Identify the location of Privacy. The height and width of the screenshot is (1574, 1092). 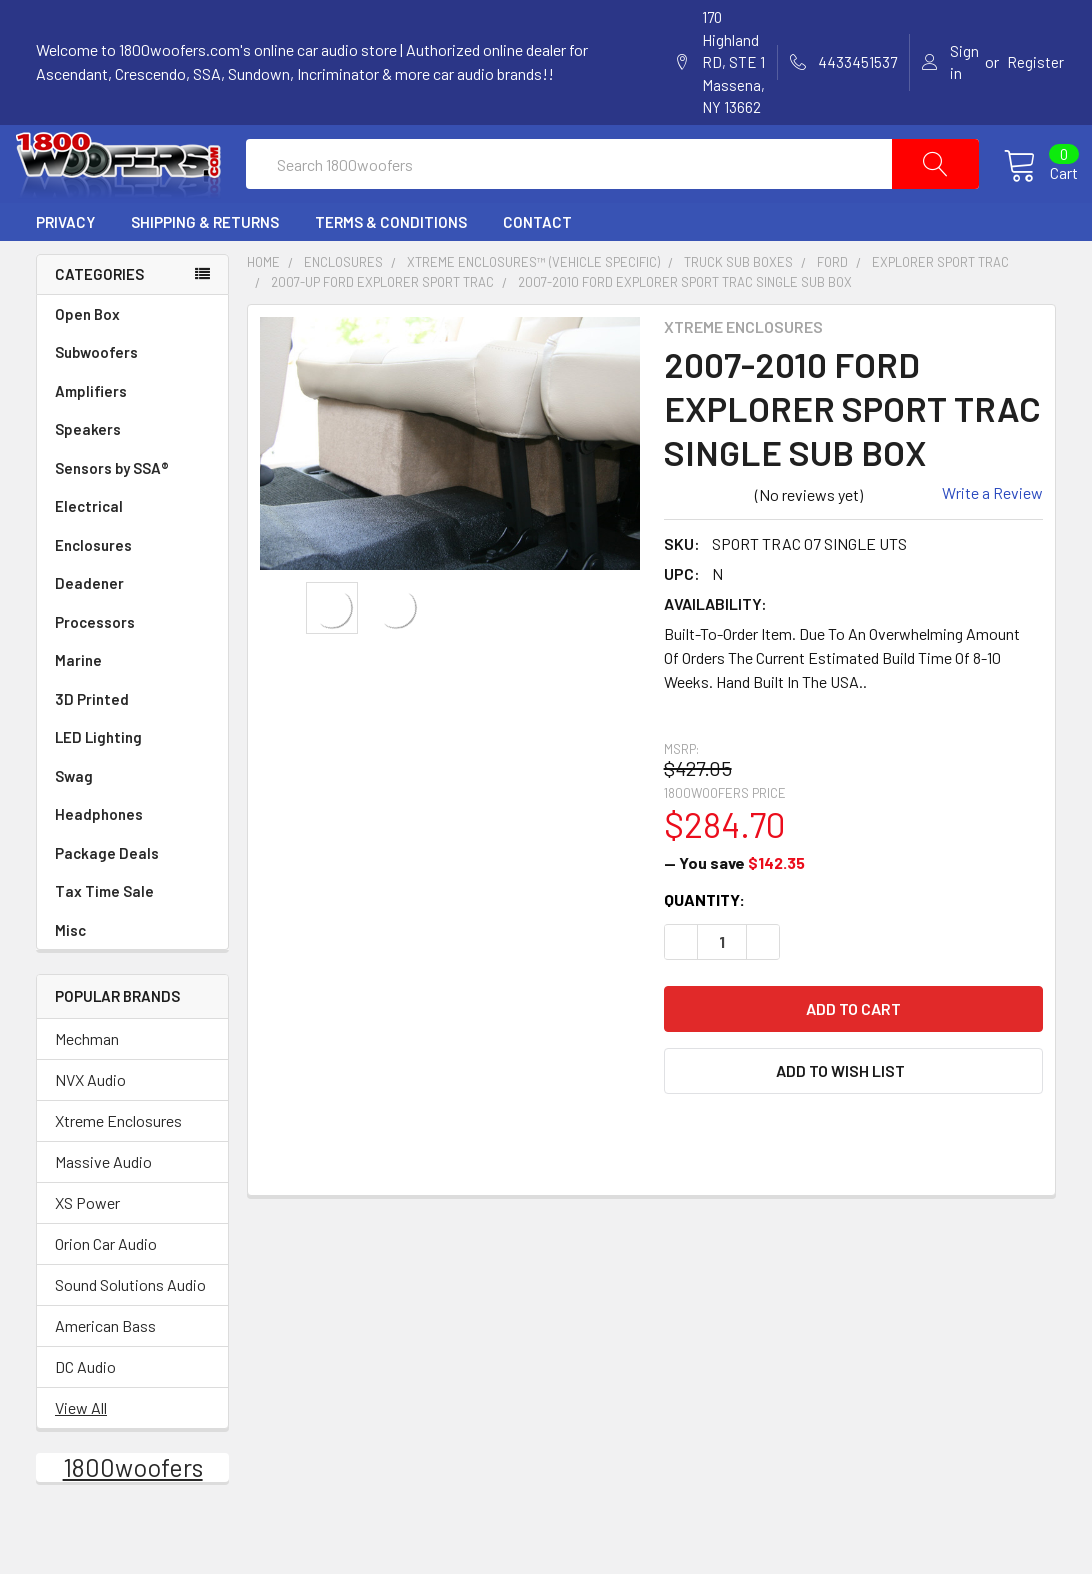
(65, 266).